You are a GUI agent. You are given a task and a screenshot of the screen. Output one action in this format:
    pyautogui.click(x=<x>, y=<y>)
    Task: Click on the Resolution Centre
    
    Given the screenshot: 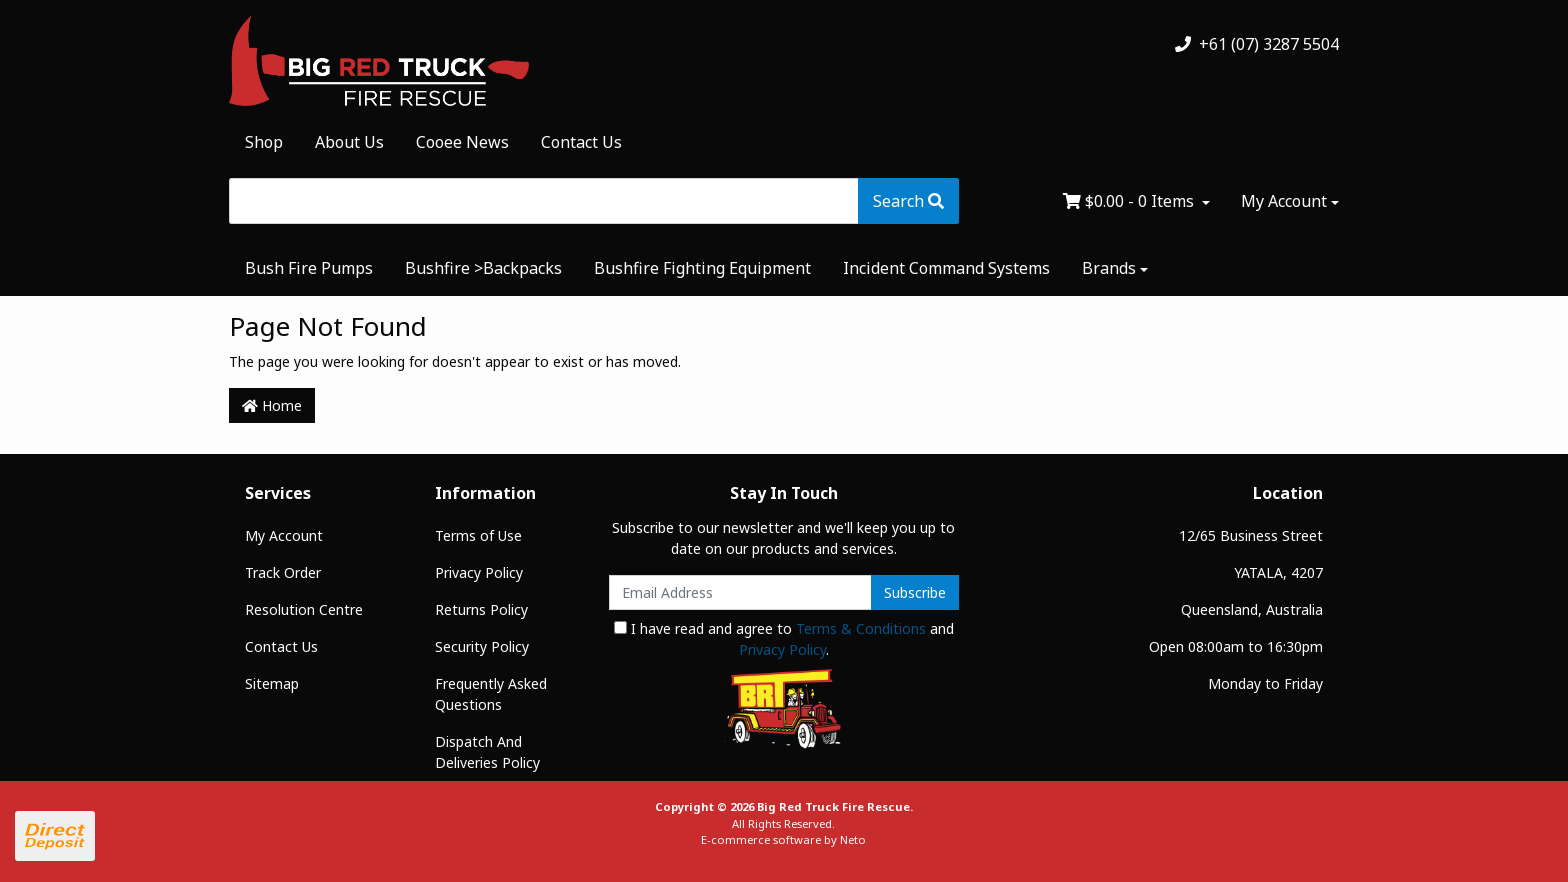 What is the action you would take?
    pyautogui.click(x=304, y=609)
    